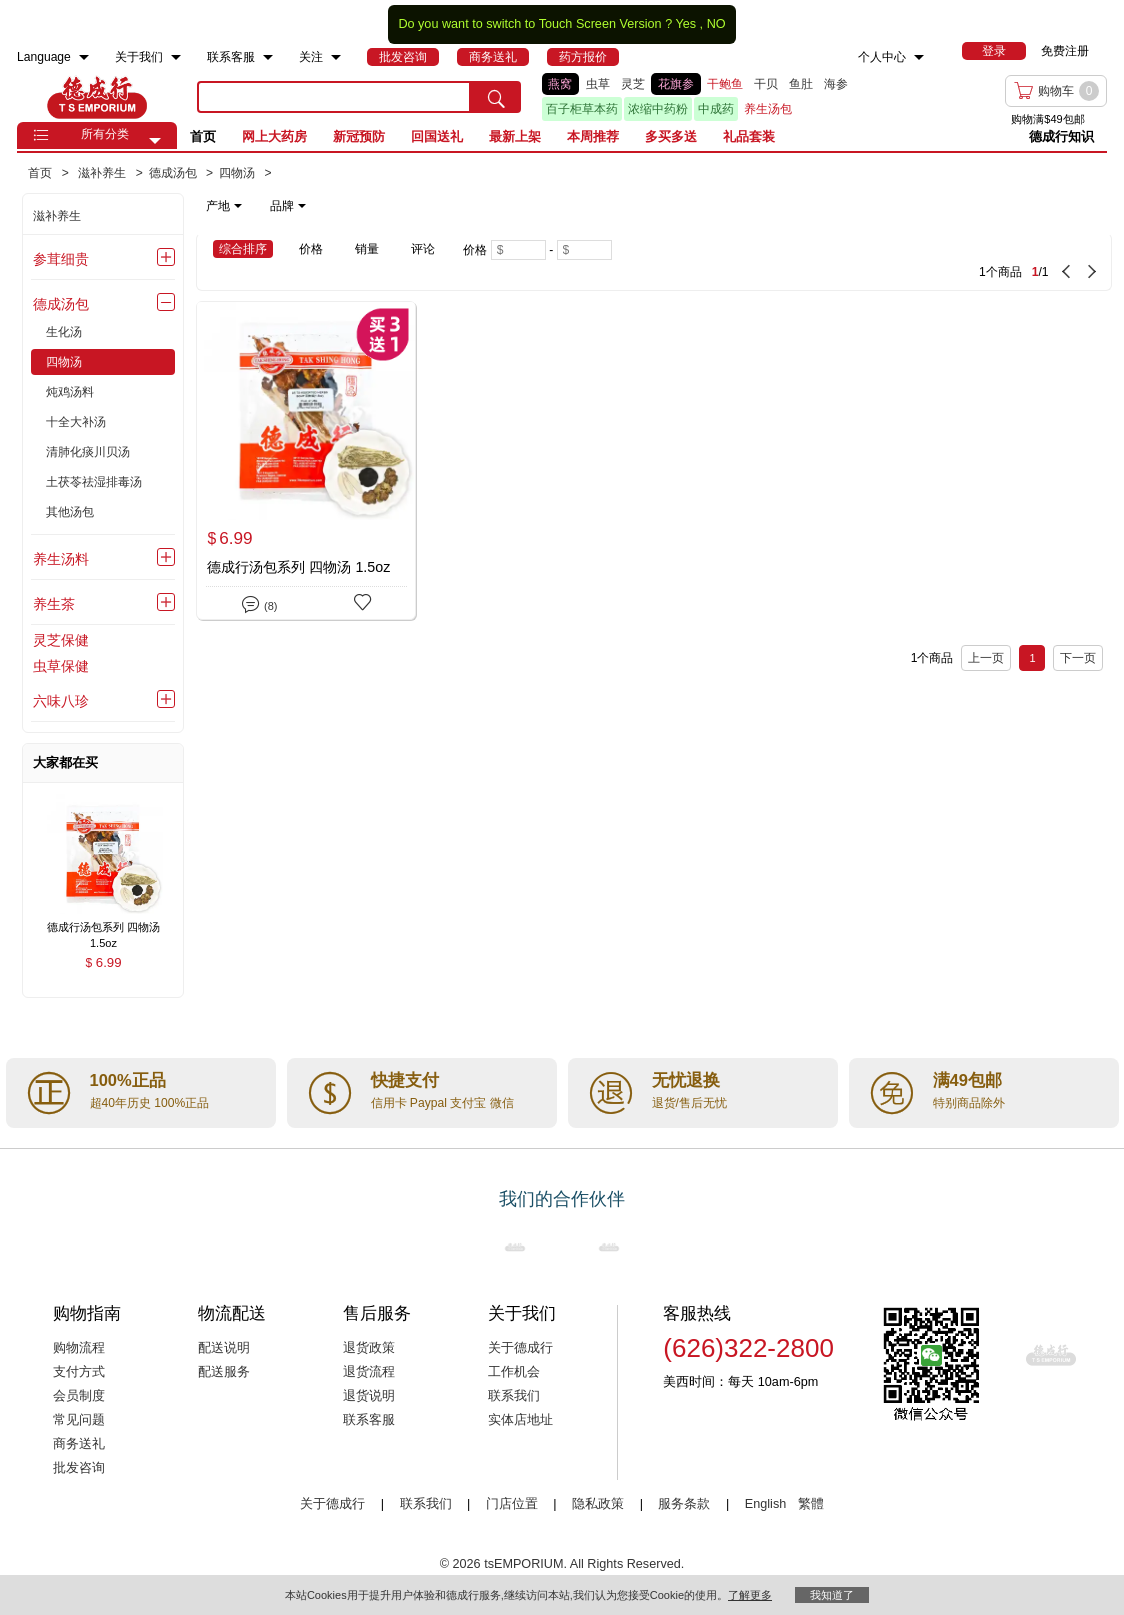 The image size is (1124, 1615). I want to click on 生化汤, so click(64, 332).